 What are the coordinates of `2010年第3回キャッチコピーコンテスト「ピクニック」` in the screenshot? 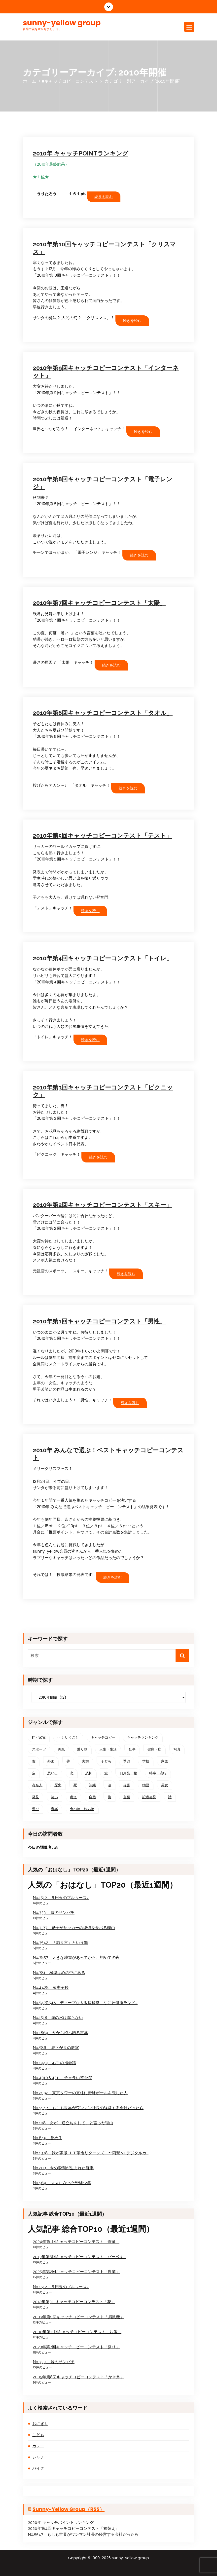 It's located at (103, 1091).